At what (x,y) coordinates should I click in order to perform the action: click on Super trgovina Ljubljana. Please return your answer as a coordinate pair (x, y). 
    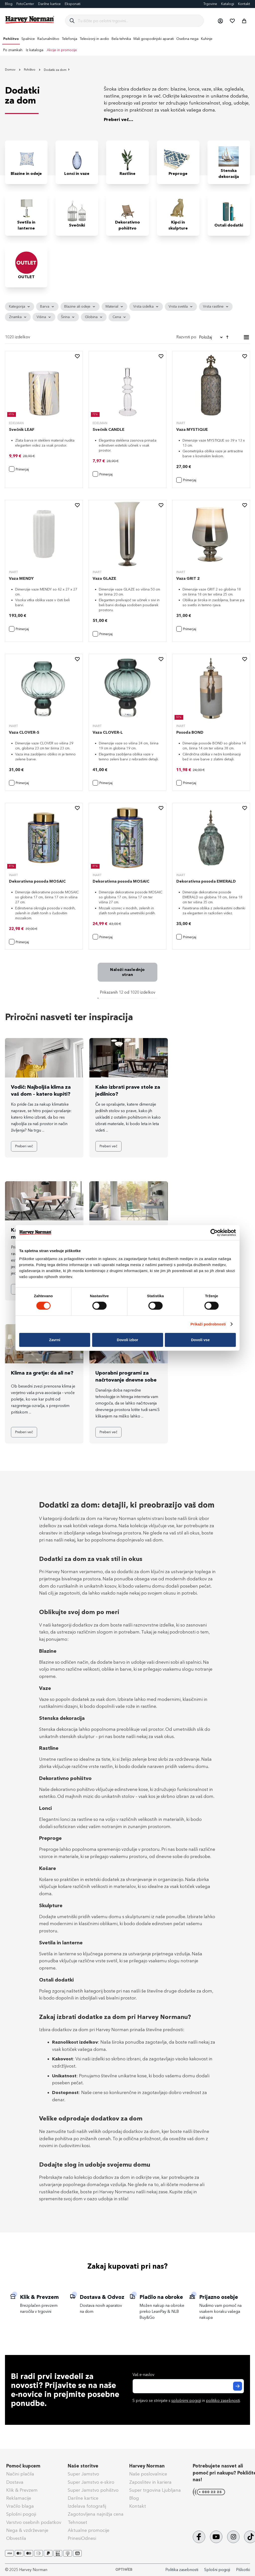
    Looking at the image, I should click on (155, 2490).